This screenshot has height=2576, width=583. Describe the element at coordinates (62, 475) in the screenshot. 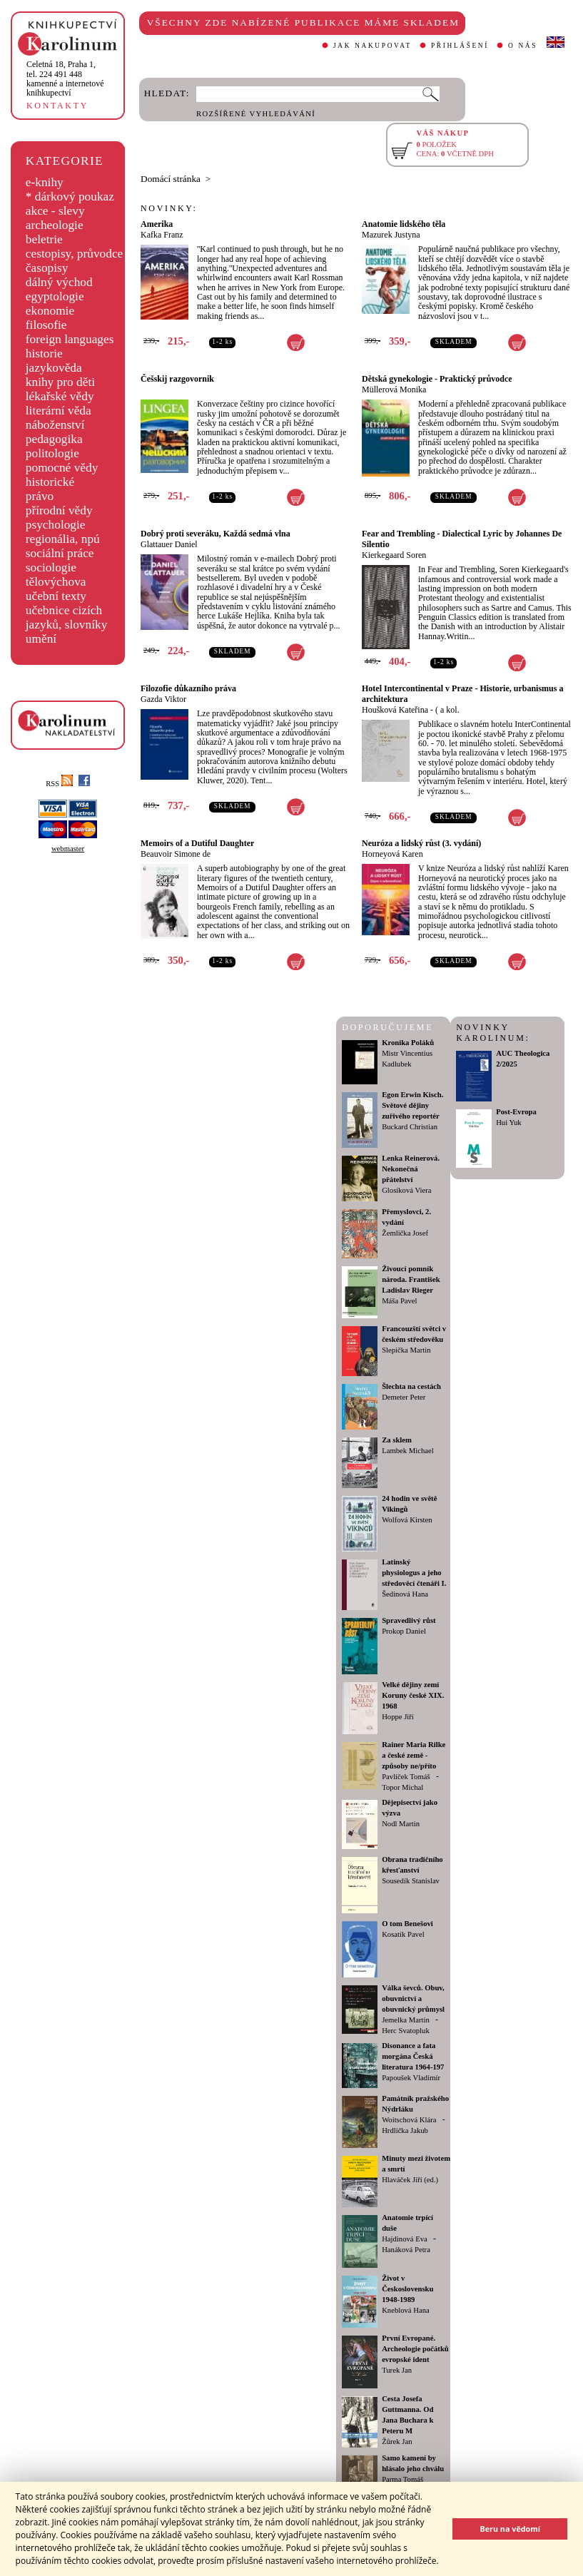

I see `pomocné vědy historické` at that location.